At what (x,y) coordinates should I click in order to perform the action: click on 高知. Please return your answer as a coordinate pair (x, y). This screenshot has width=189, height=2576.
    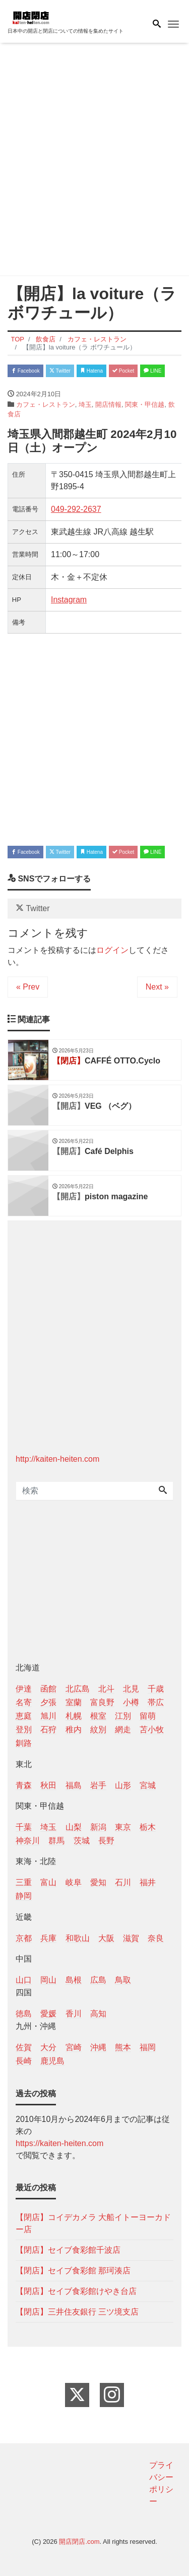
    Looking at the image, I should click on (98, 2013).